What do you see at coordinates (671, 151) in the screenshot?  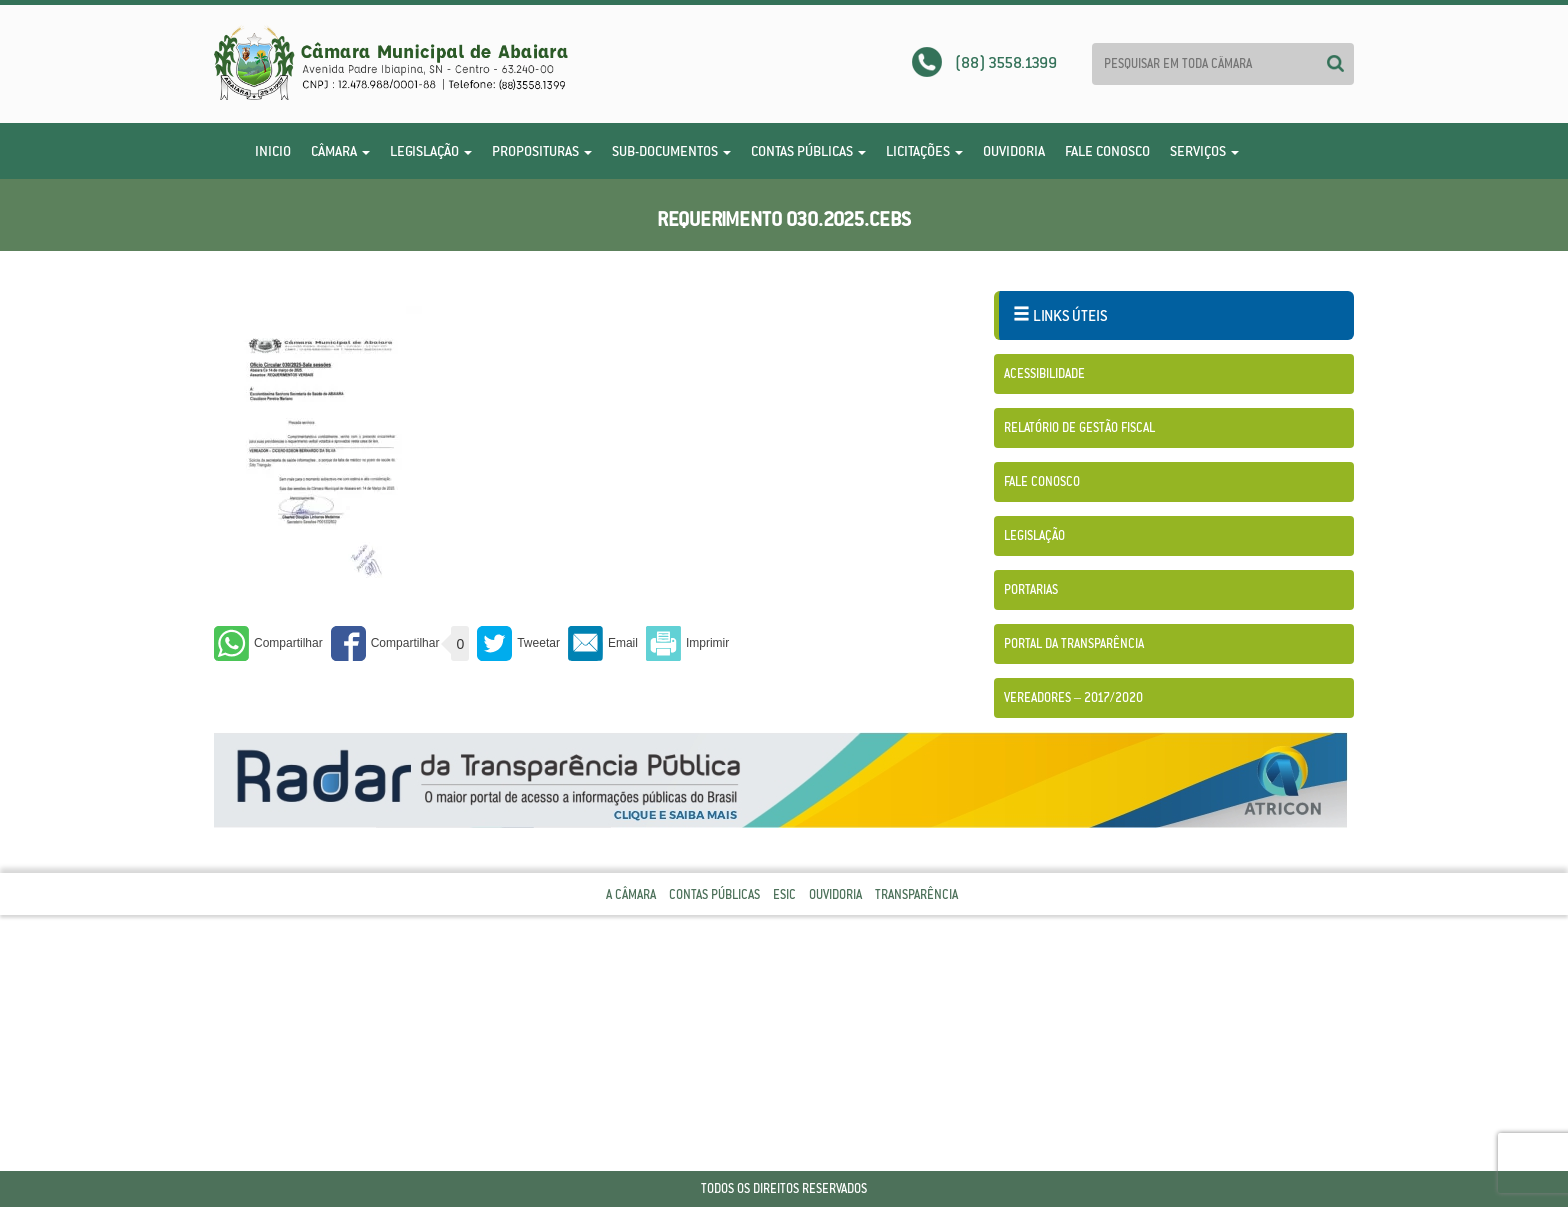 I see `Sub-Documentos` at bounding box center [671, 151].